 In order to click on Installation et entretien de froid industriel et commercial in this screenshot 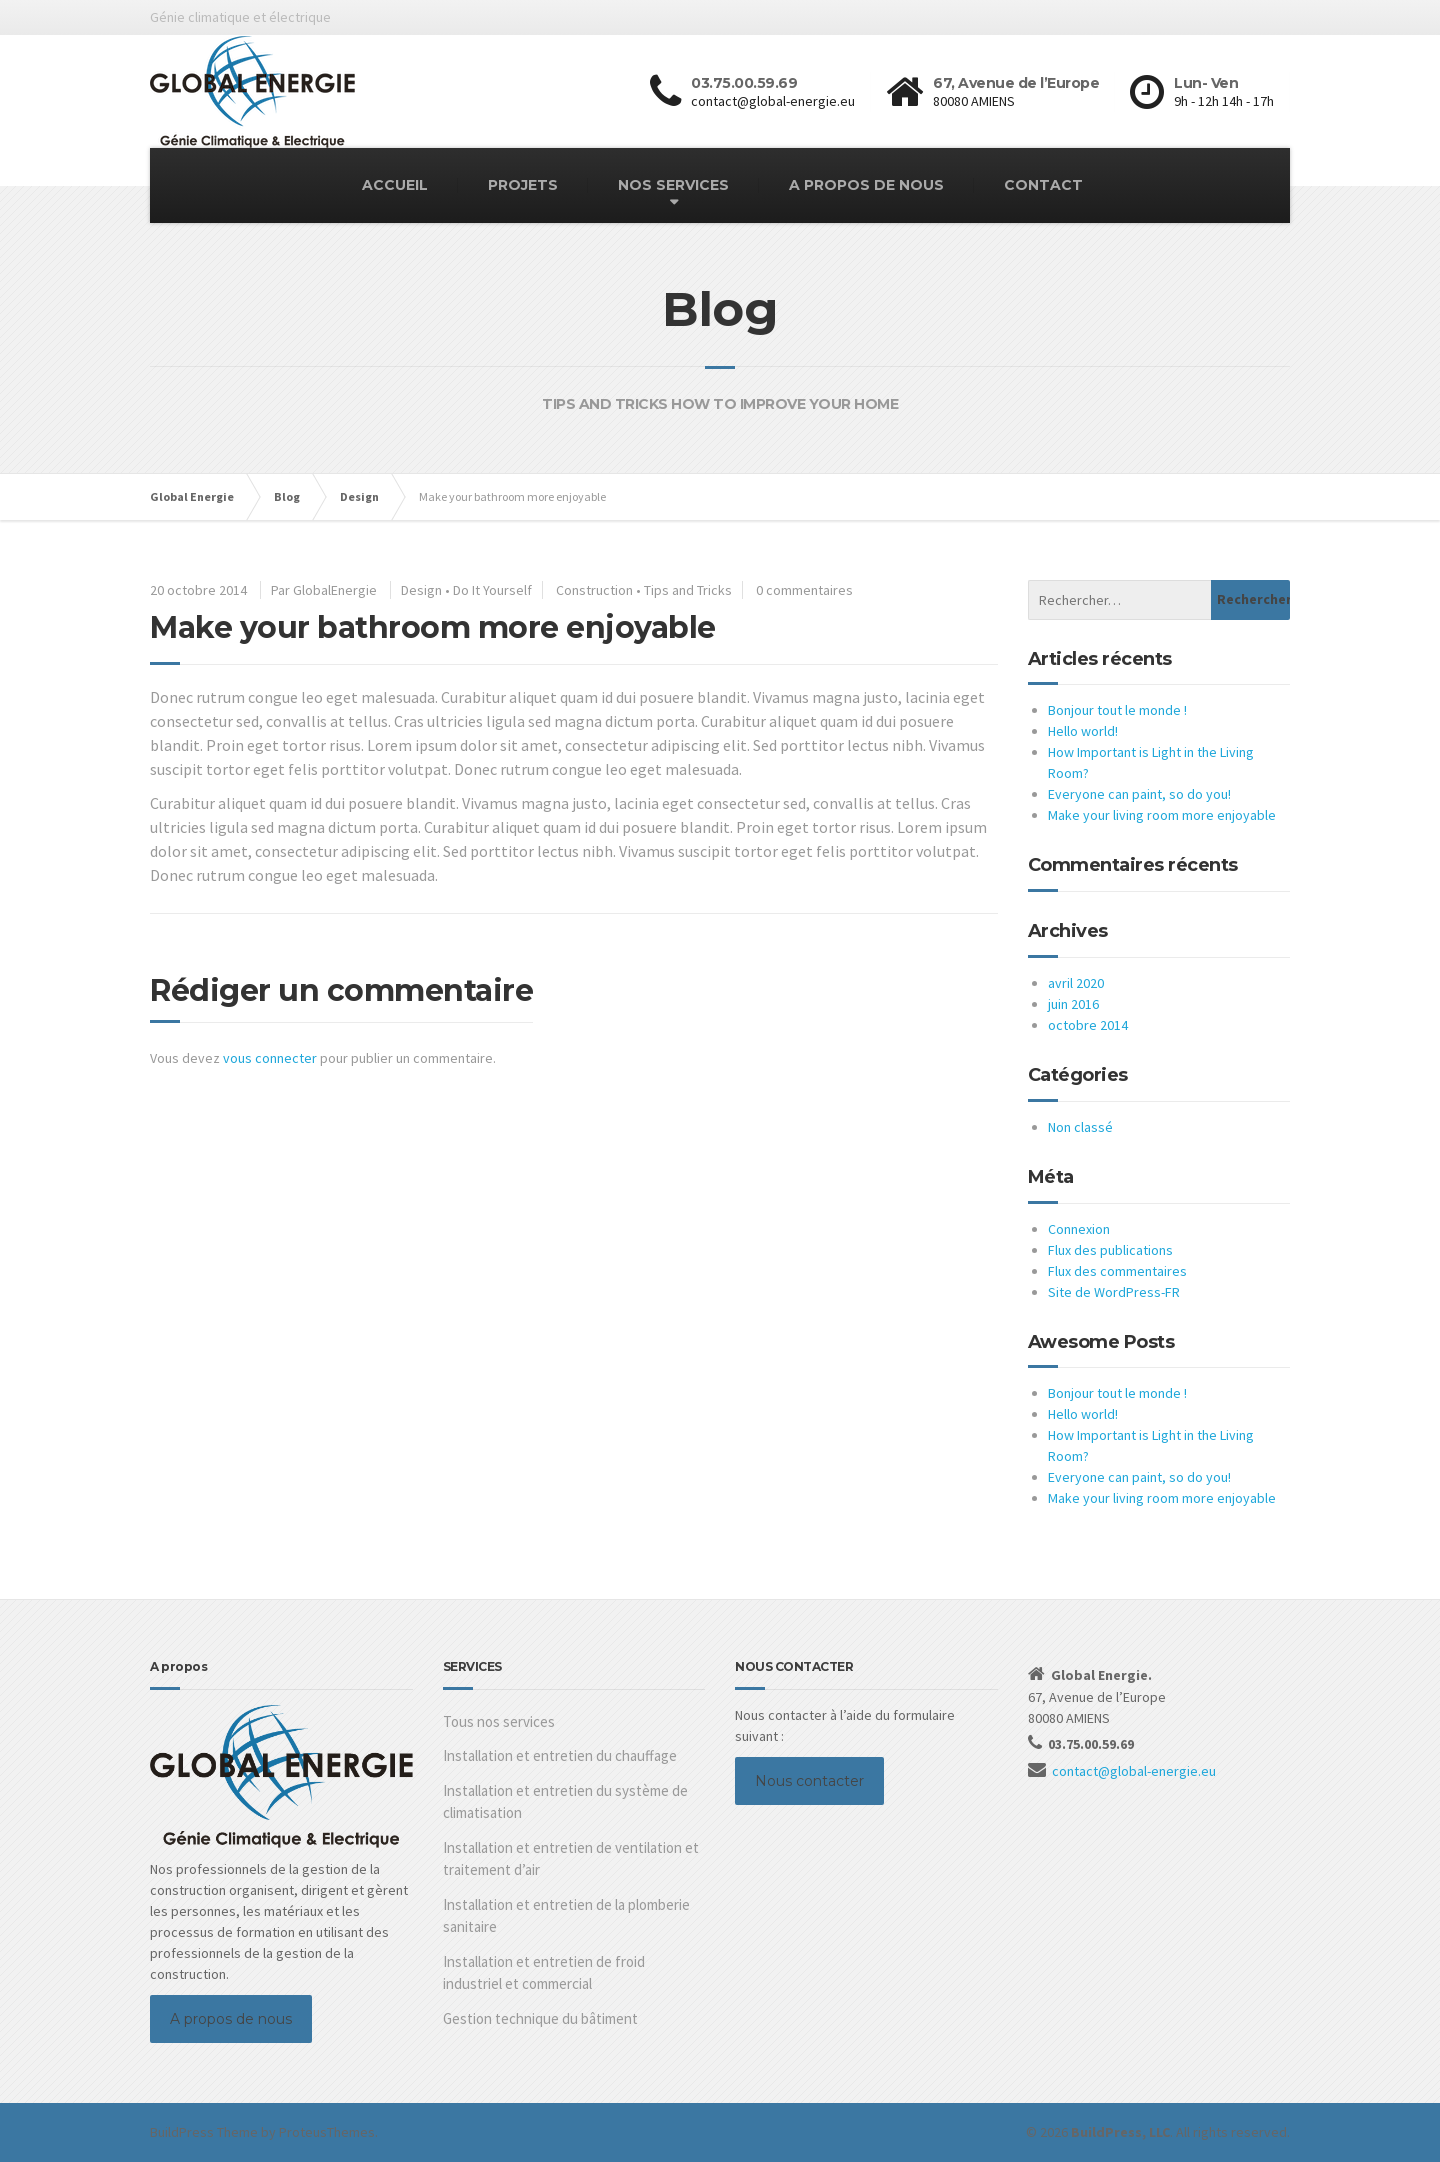, I will do `click(544, 1973)`.